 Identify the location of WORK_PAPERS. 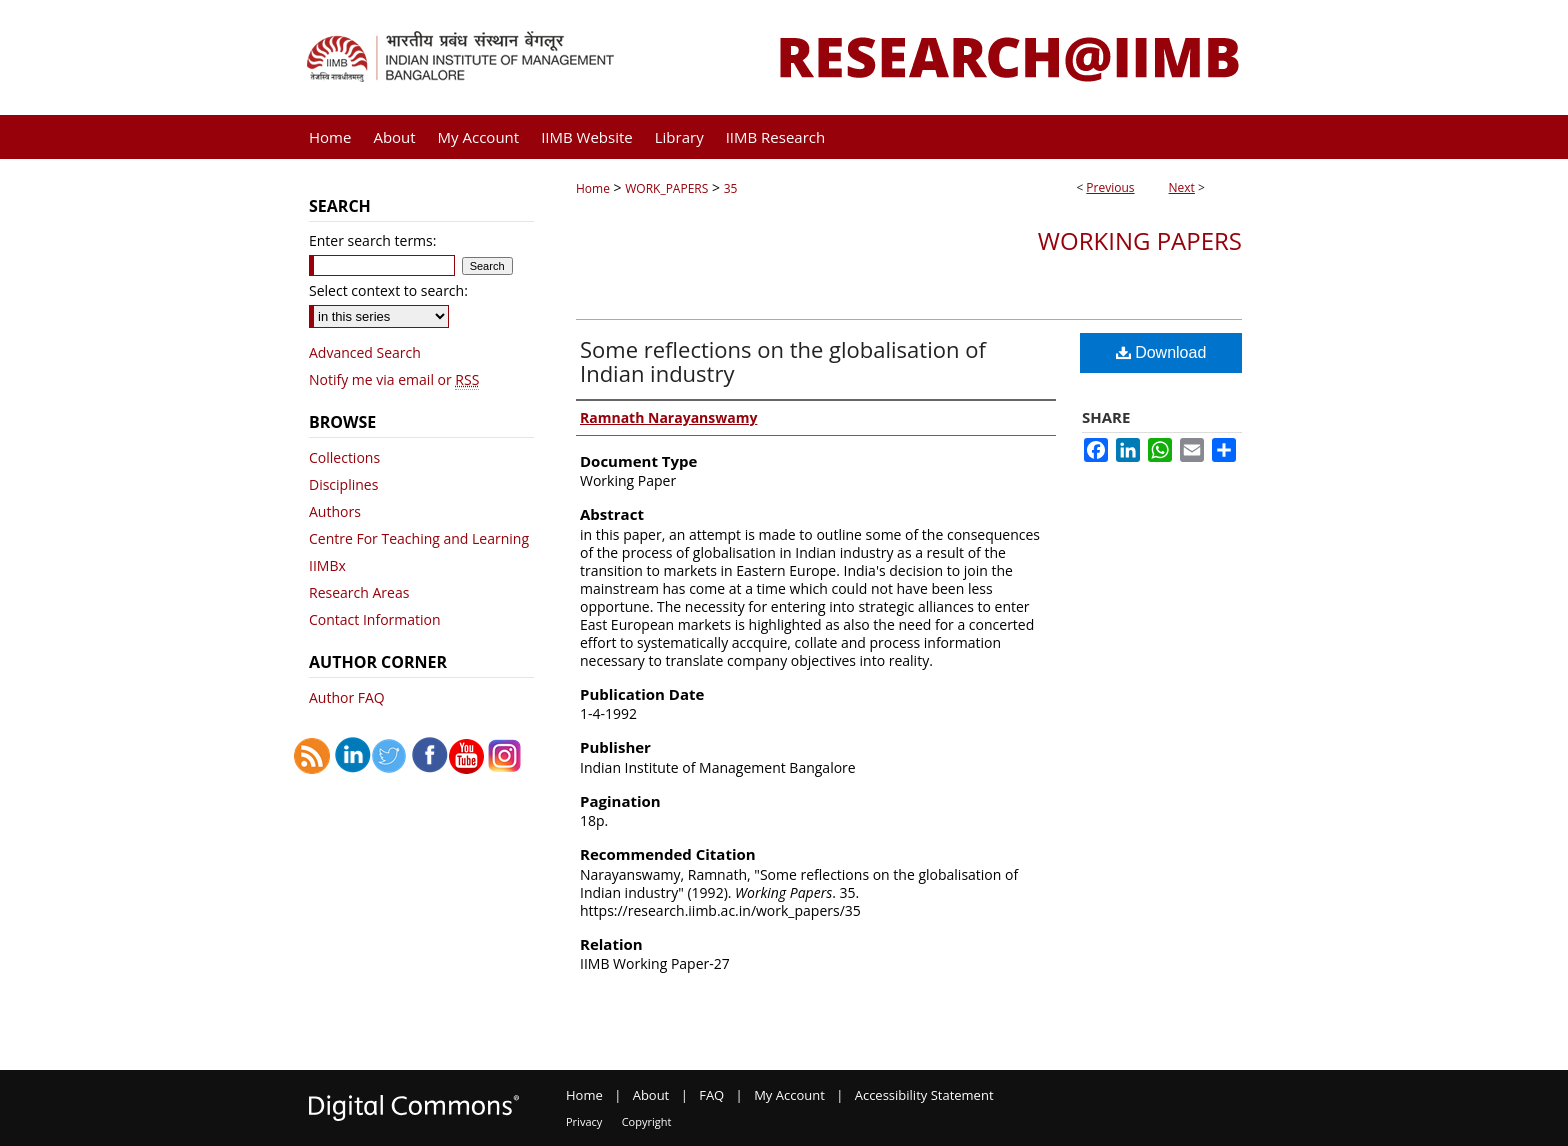
(666, 188).